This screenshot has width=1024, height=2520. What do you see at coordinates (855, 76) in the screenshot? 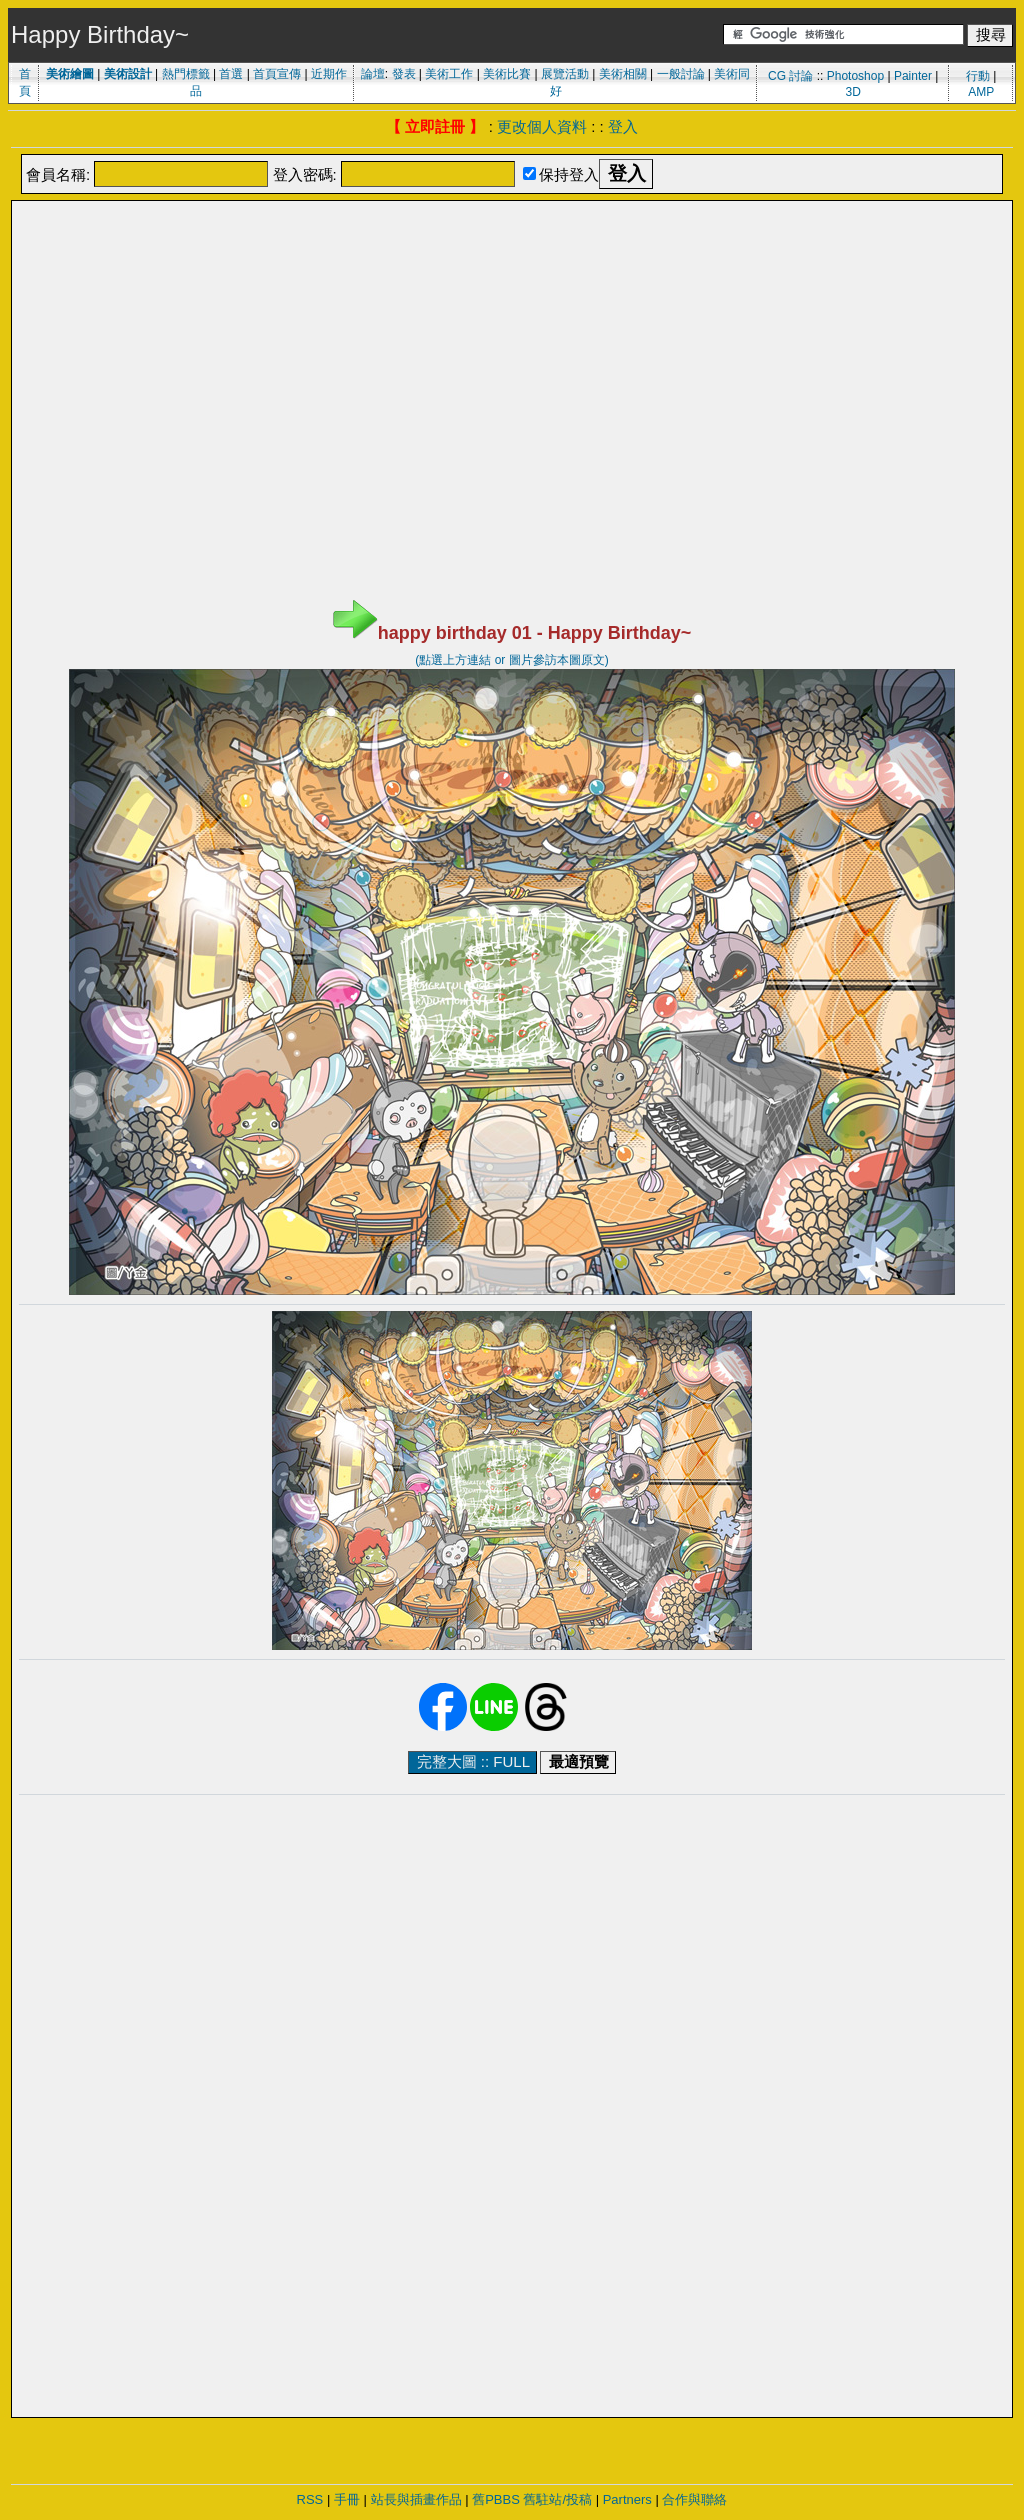
I see `Photoshop` at bounding box center [855, 76].